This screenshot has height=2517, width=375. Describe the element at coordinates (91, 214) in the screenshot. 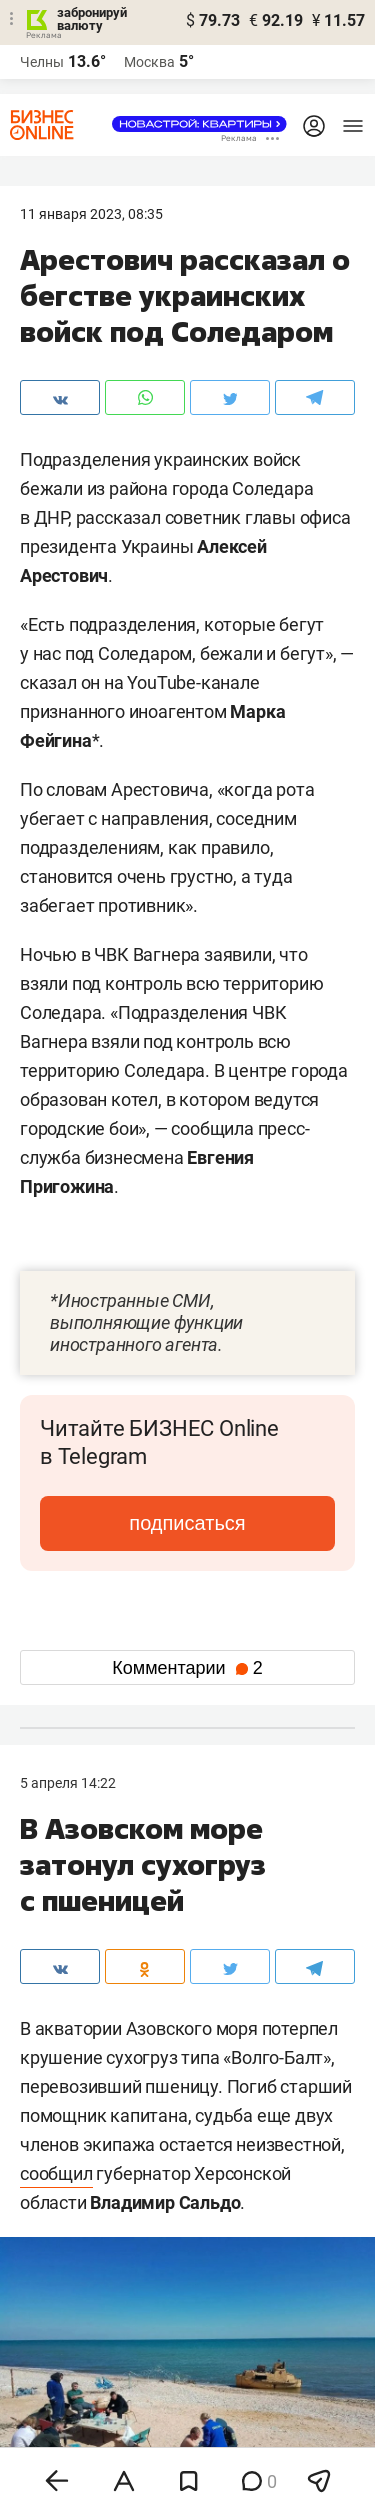

I see `11 Января 2023, 08:35` at that location.